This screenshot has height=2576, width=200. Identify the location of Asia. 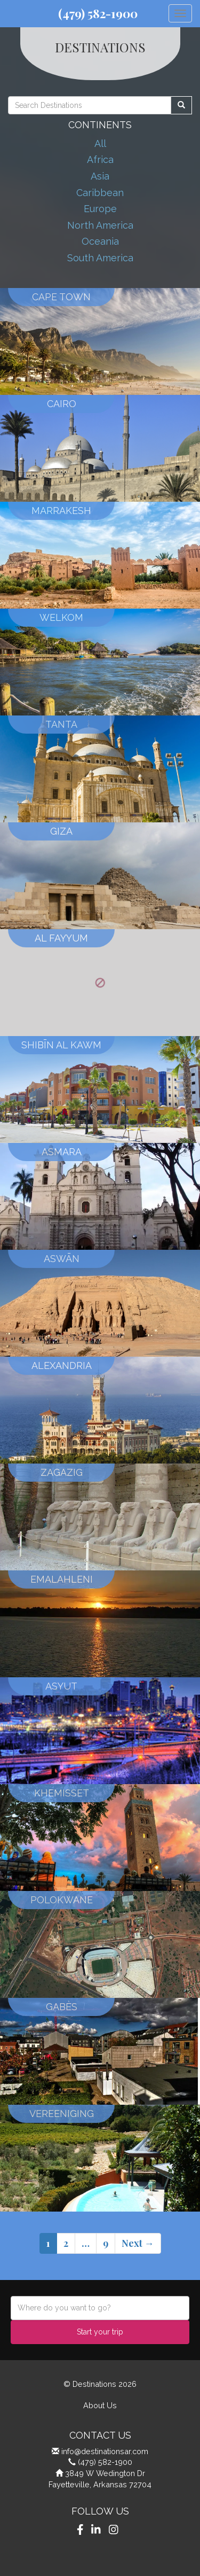
(100, 176).